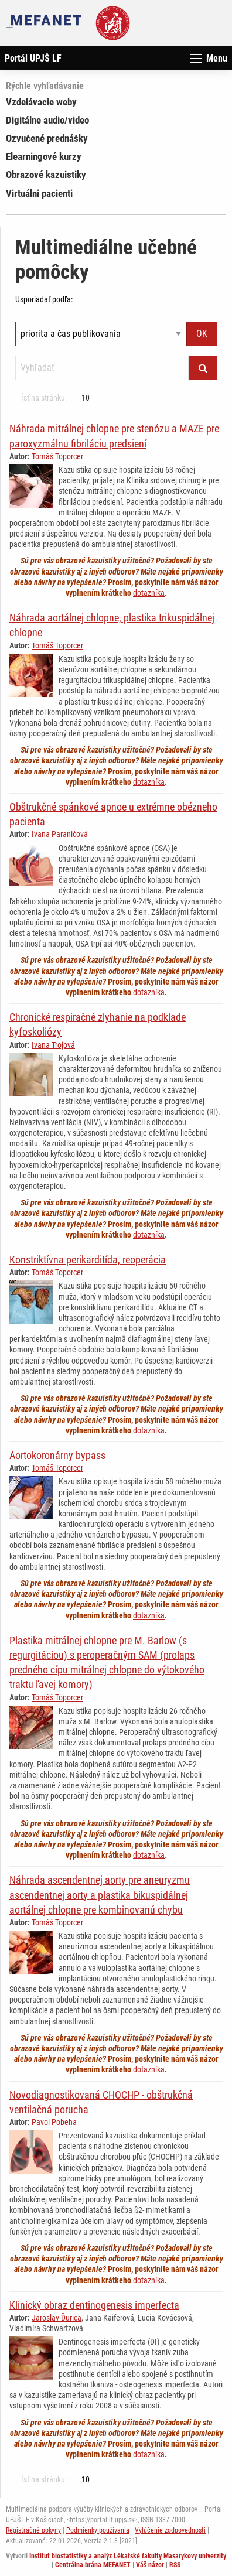 This screenshot has width=232, height=2576. Describe the element at coordinates (174, 2565) in the screenshot. I see `RSS` at that location.